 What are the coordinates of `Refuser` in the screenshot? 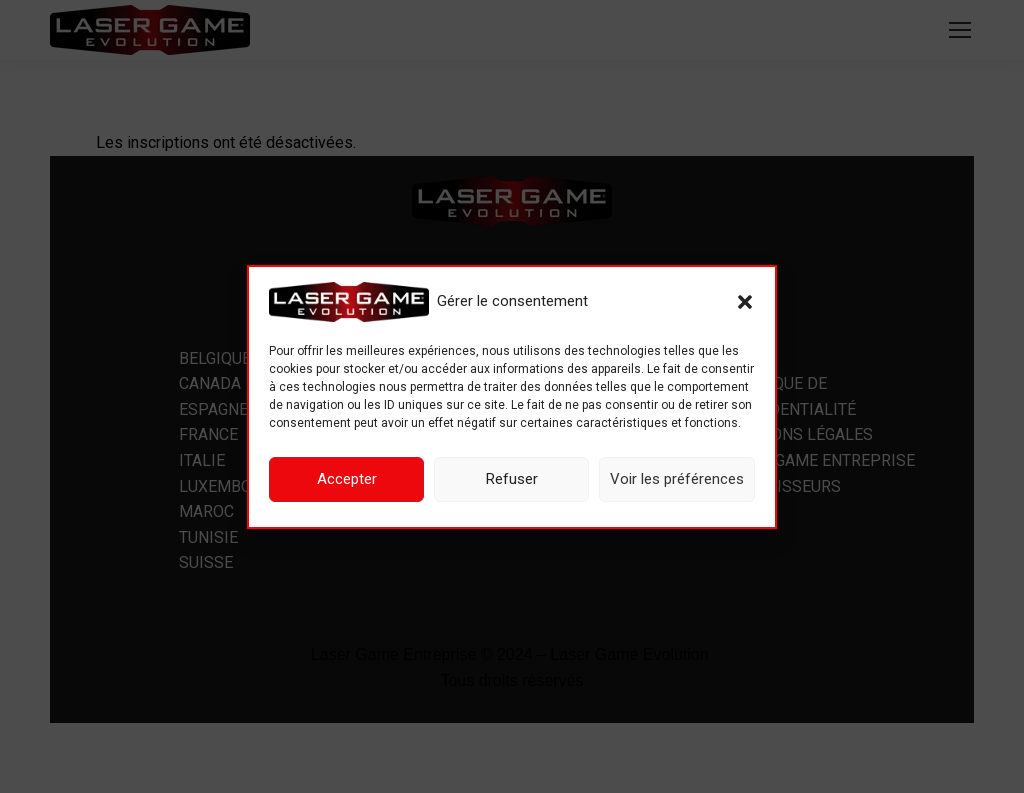 It's located at (512, 479).